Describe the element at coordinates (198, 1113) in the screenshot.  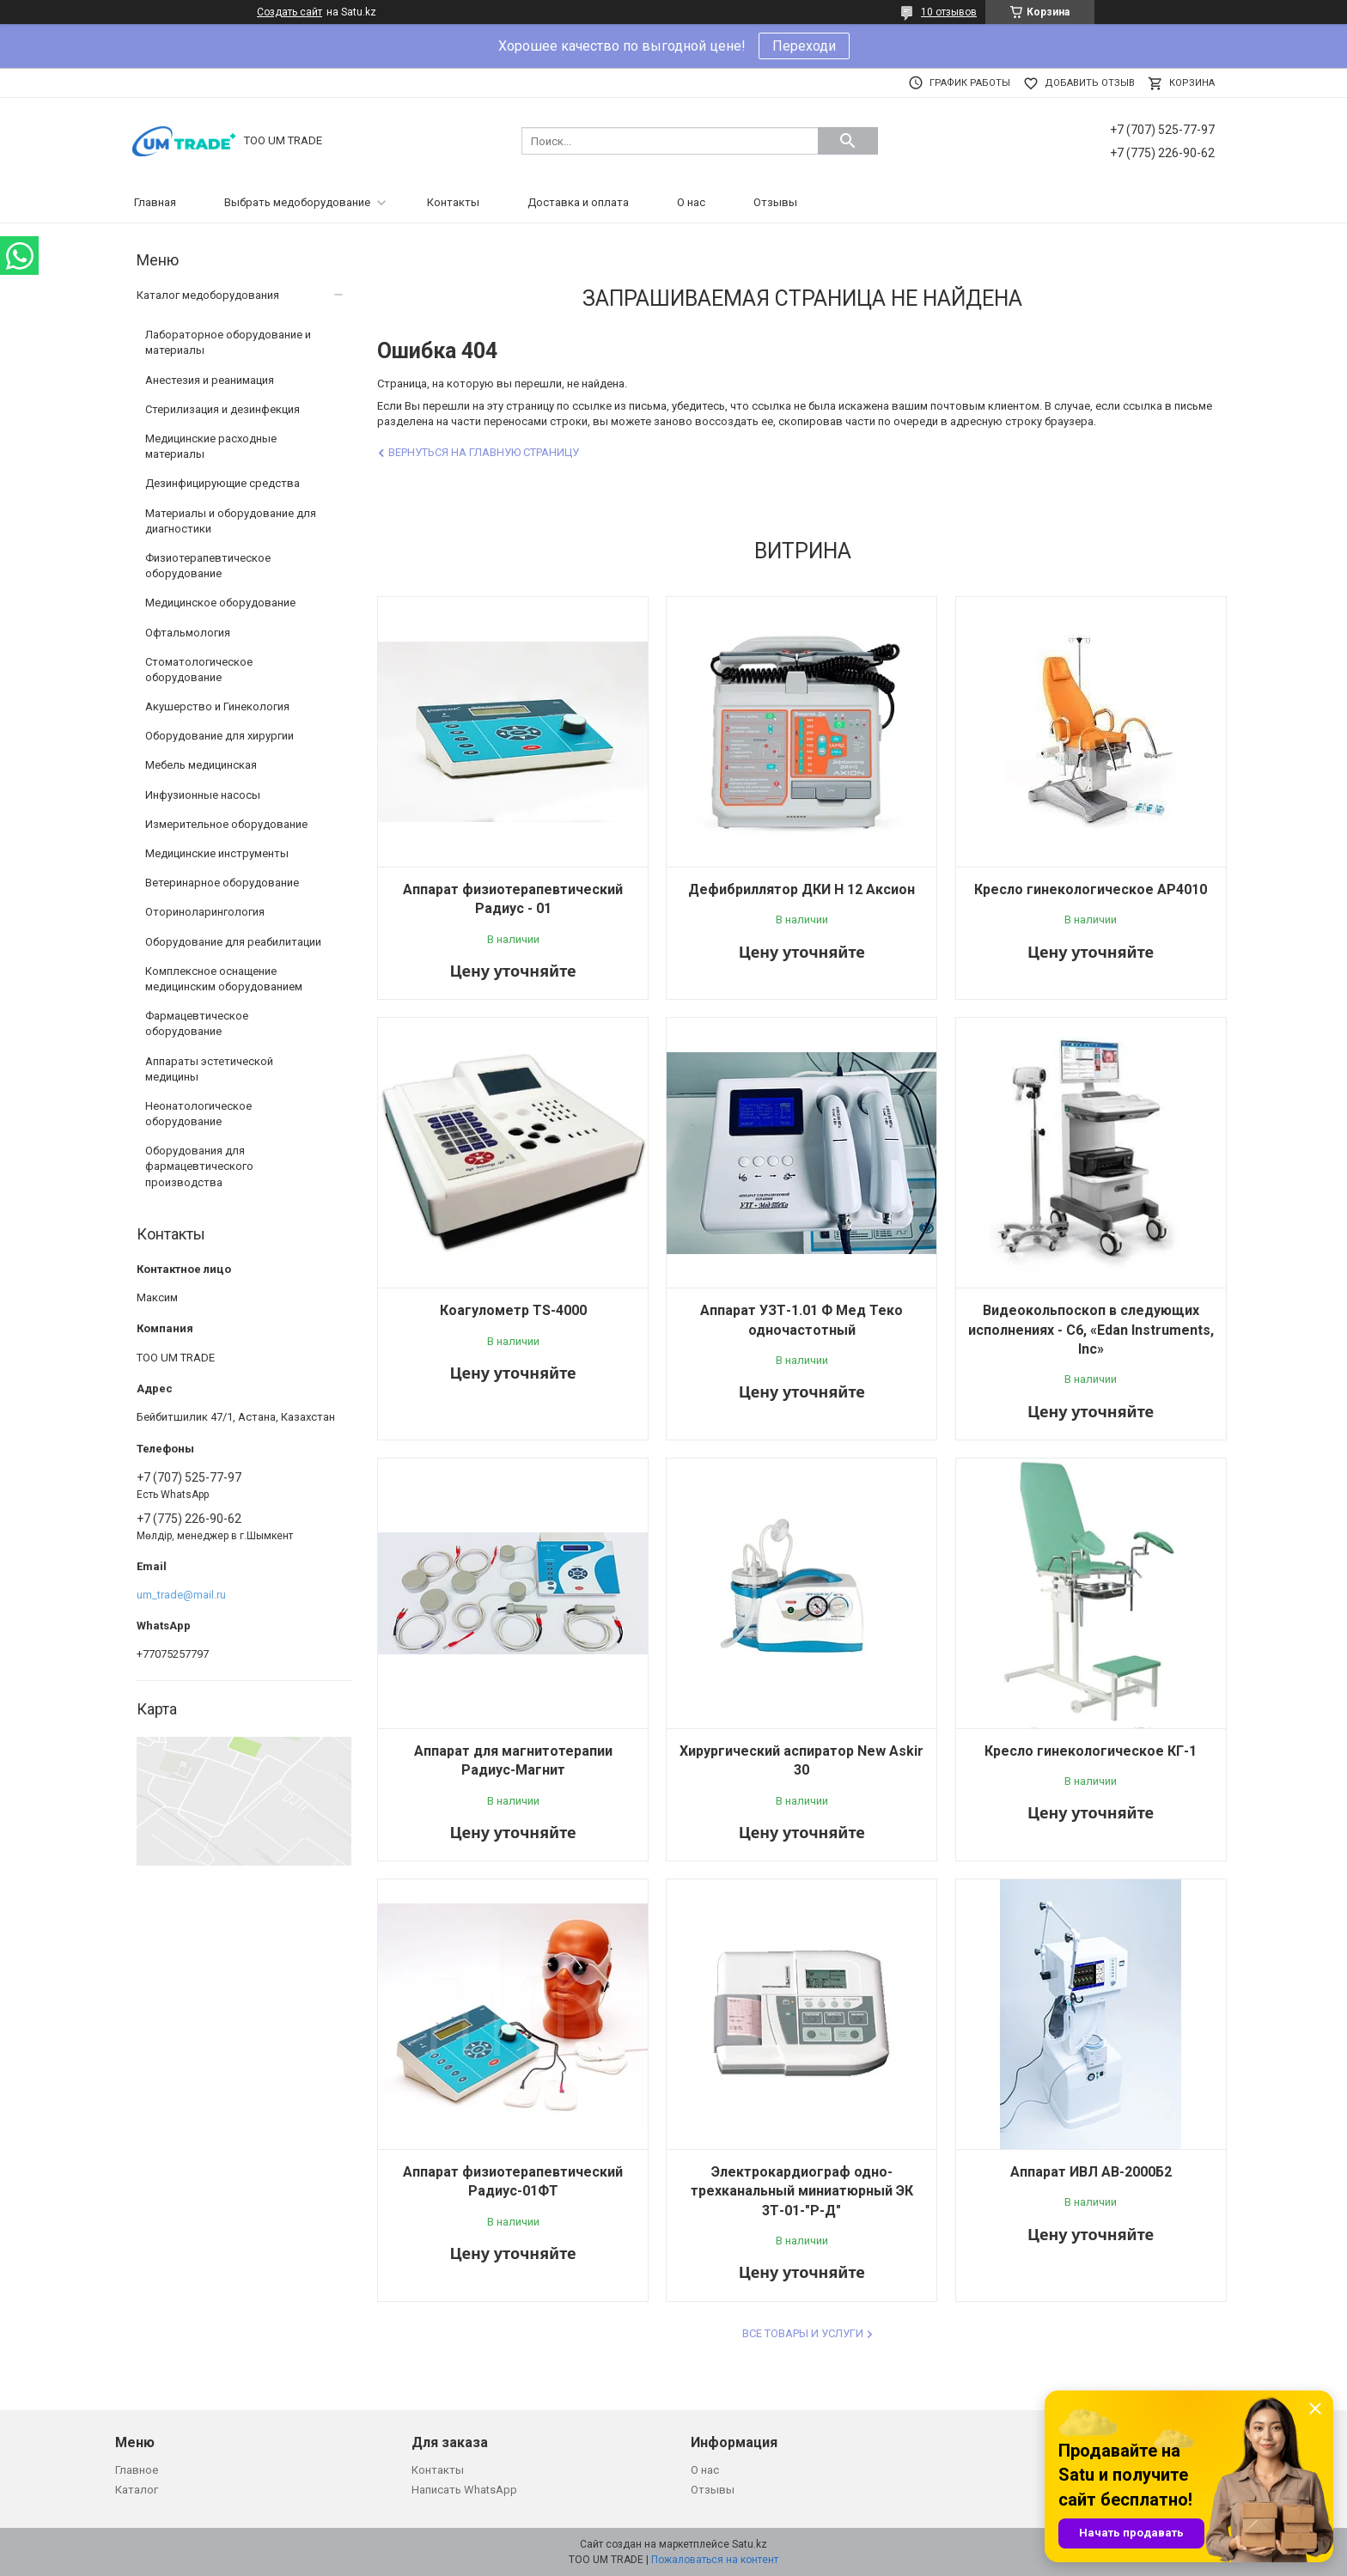
I see `Неонатологическое оборудование` at that location.